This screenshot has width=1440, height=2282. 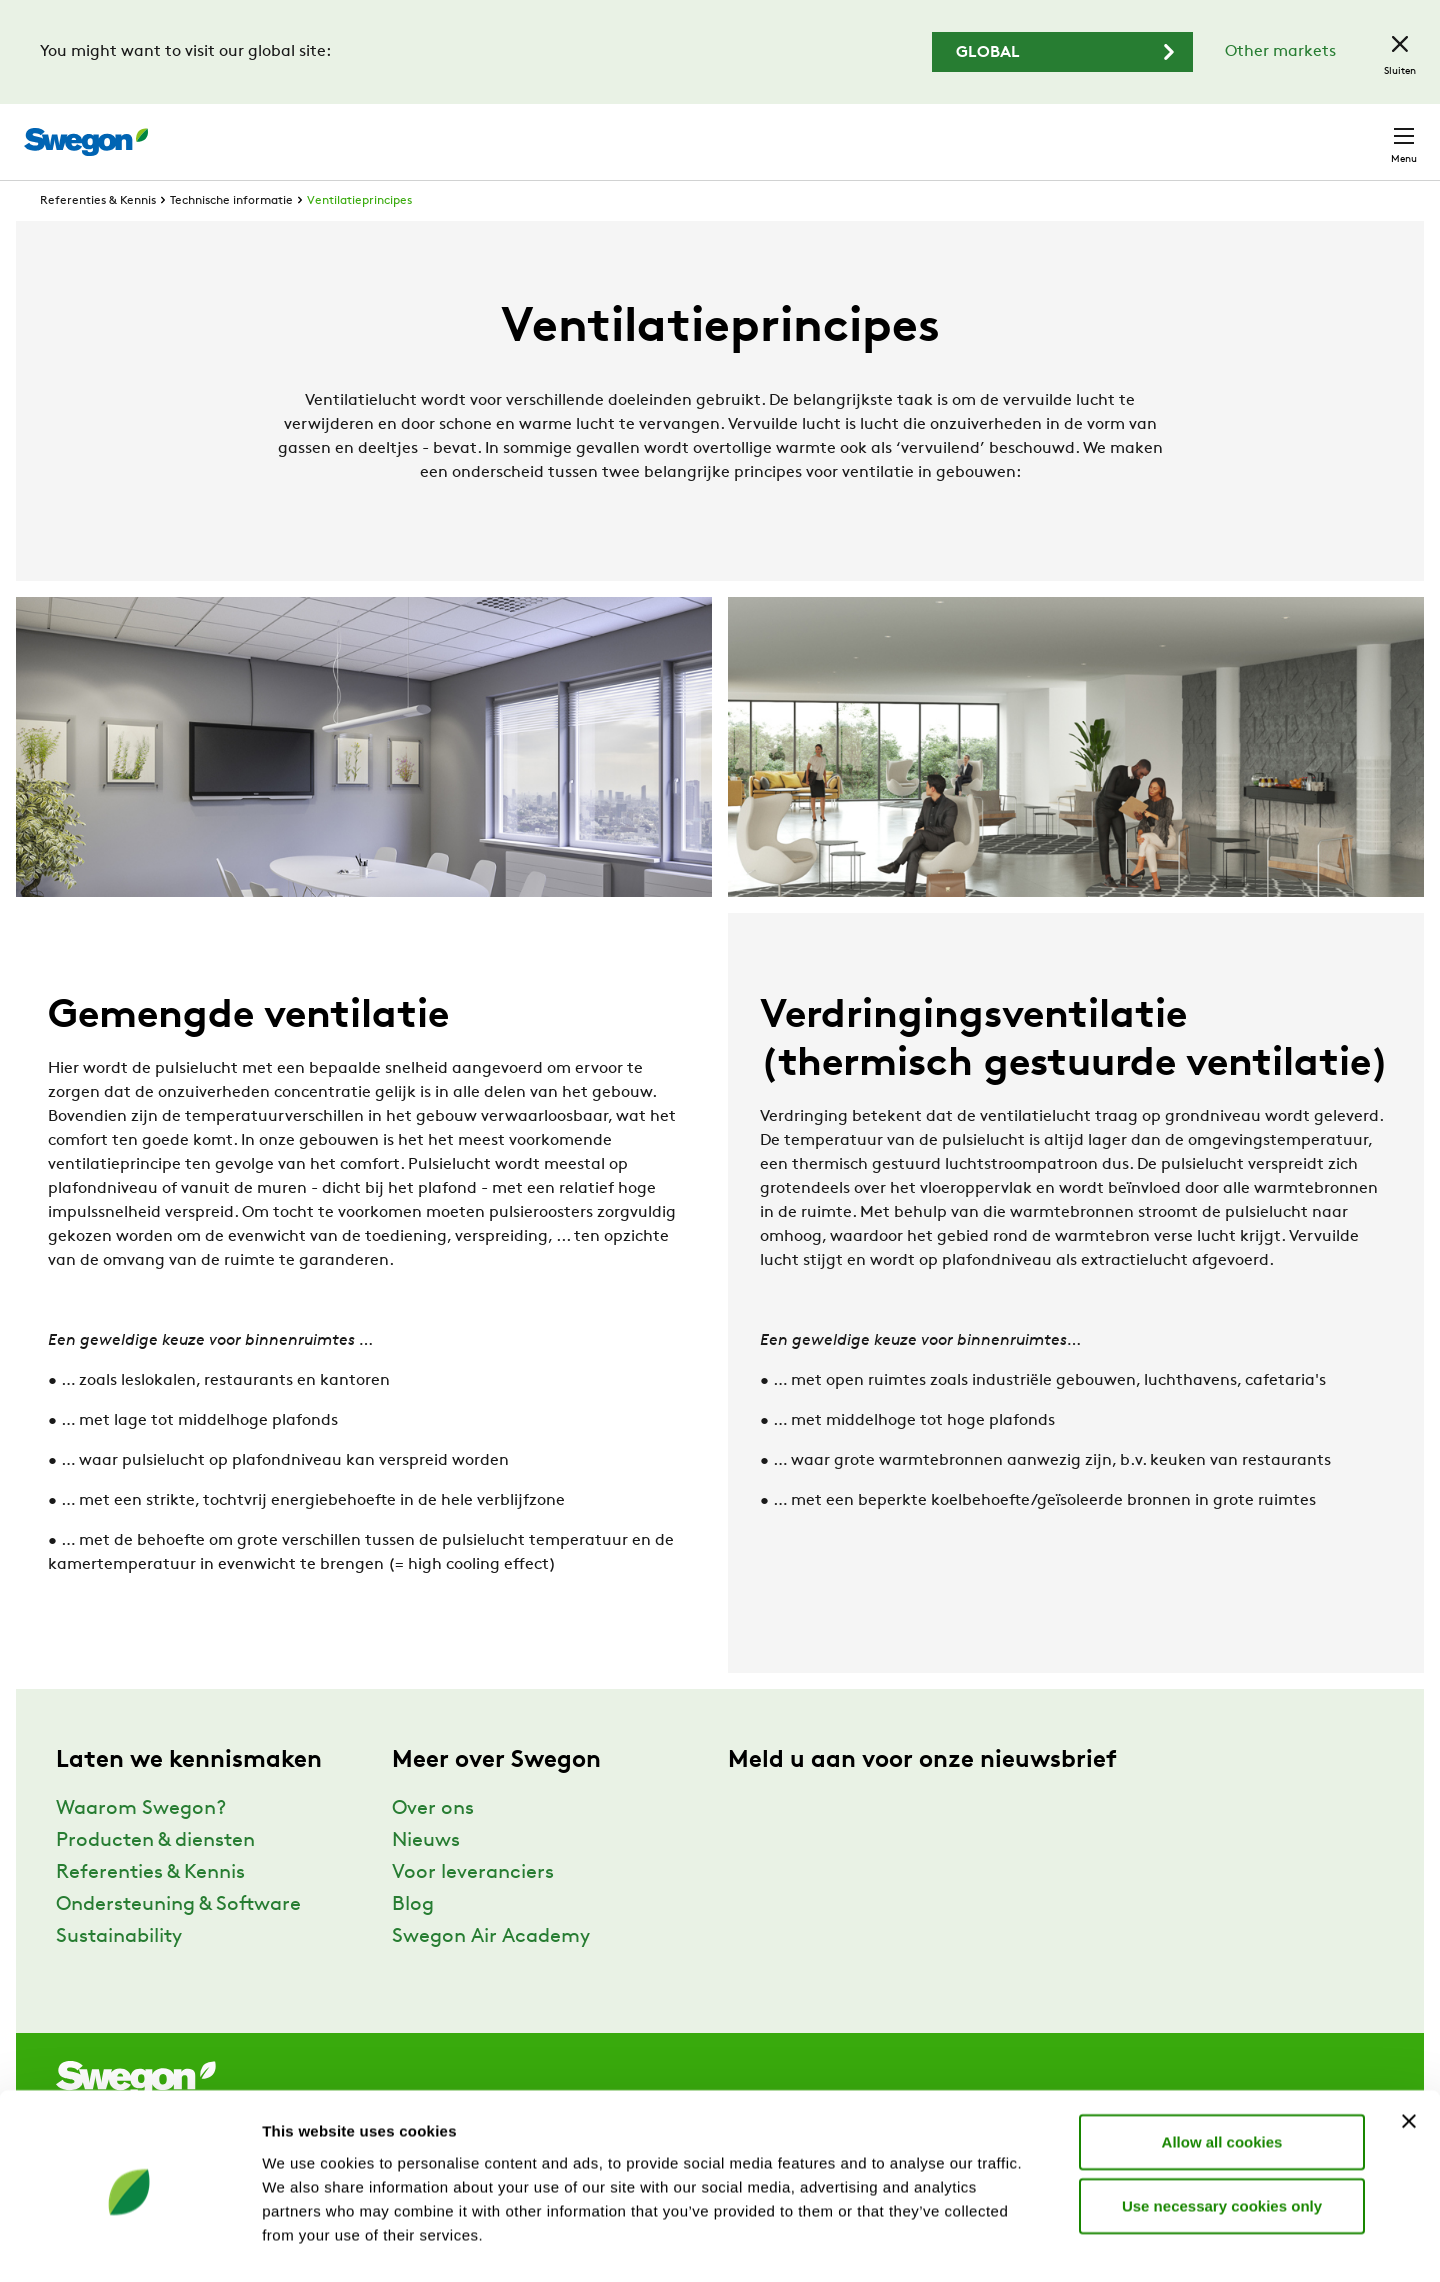 What do you see at coordinates (359, 238) in the screenshot?
I see `Ventilatieprincipes` at bounding box center [359, 238].